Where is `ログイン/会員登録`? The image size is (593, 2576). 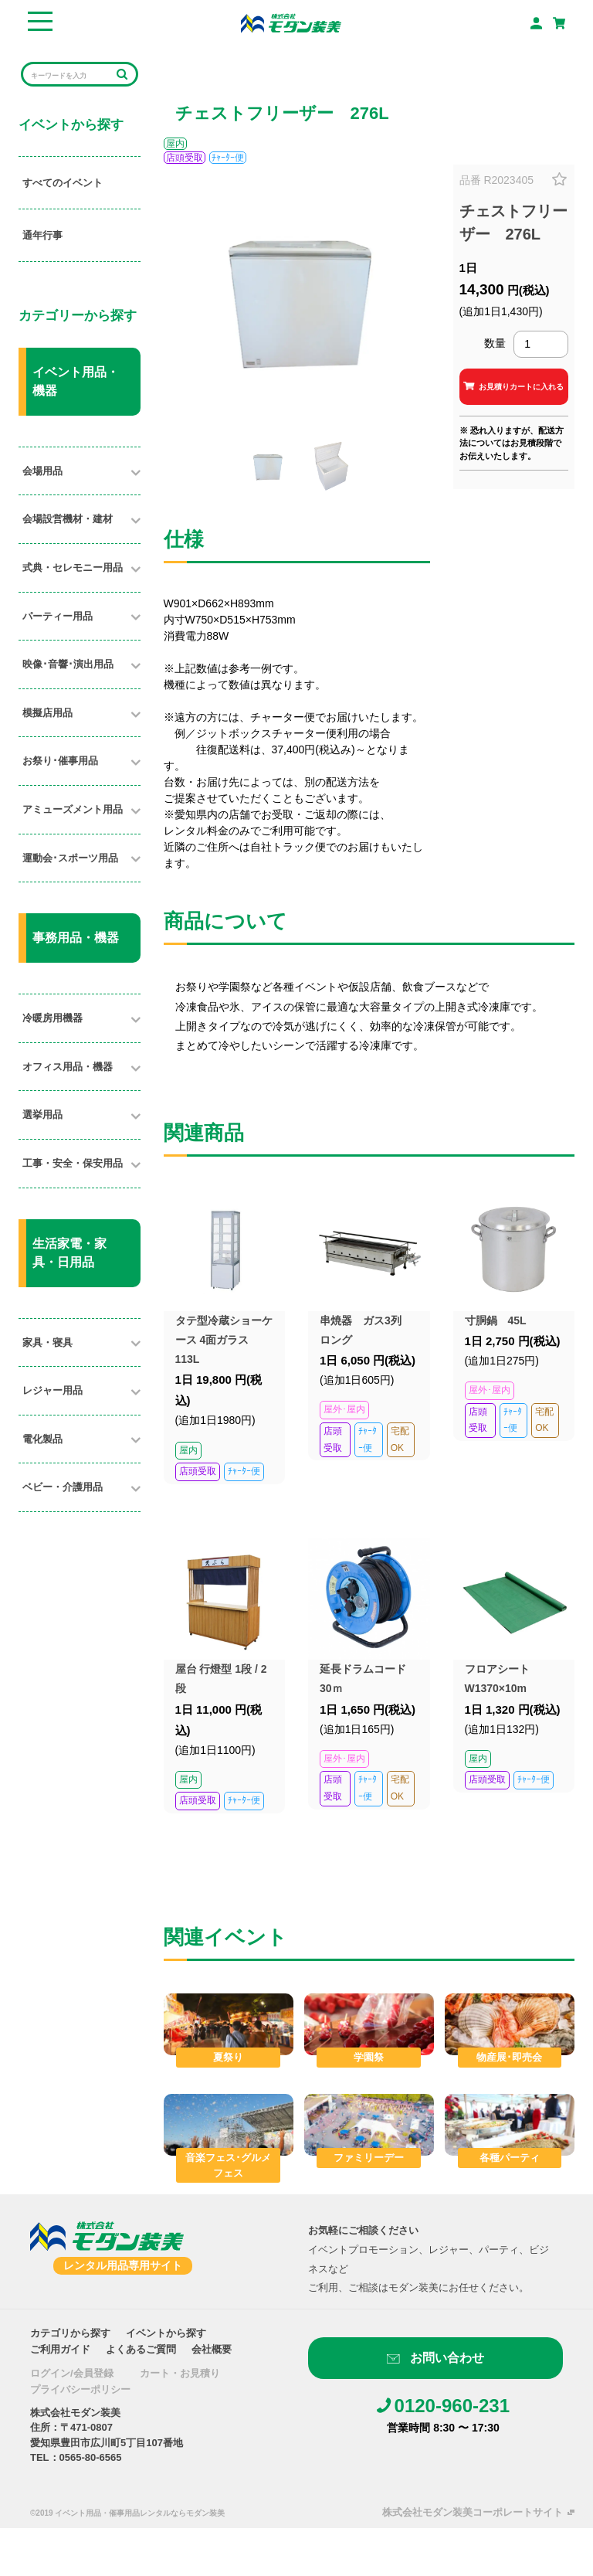 ログイン/会員登録 is located at coordinates (72, 2373).